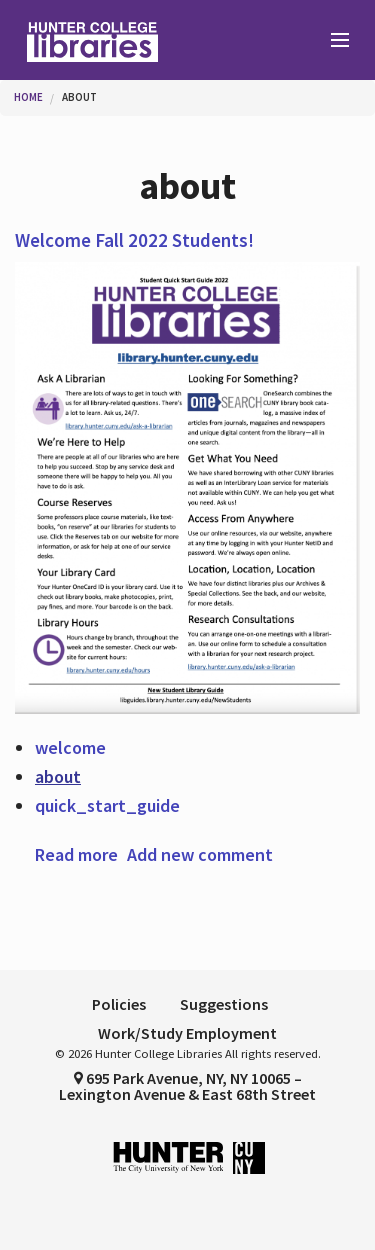  Describe the element at coordinates (76, 854) in the screenshot. I see `Read more` at that location.